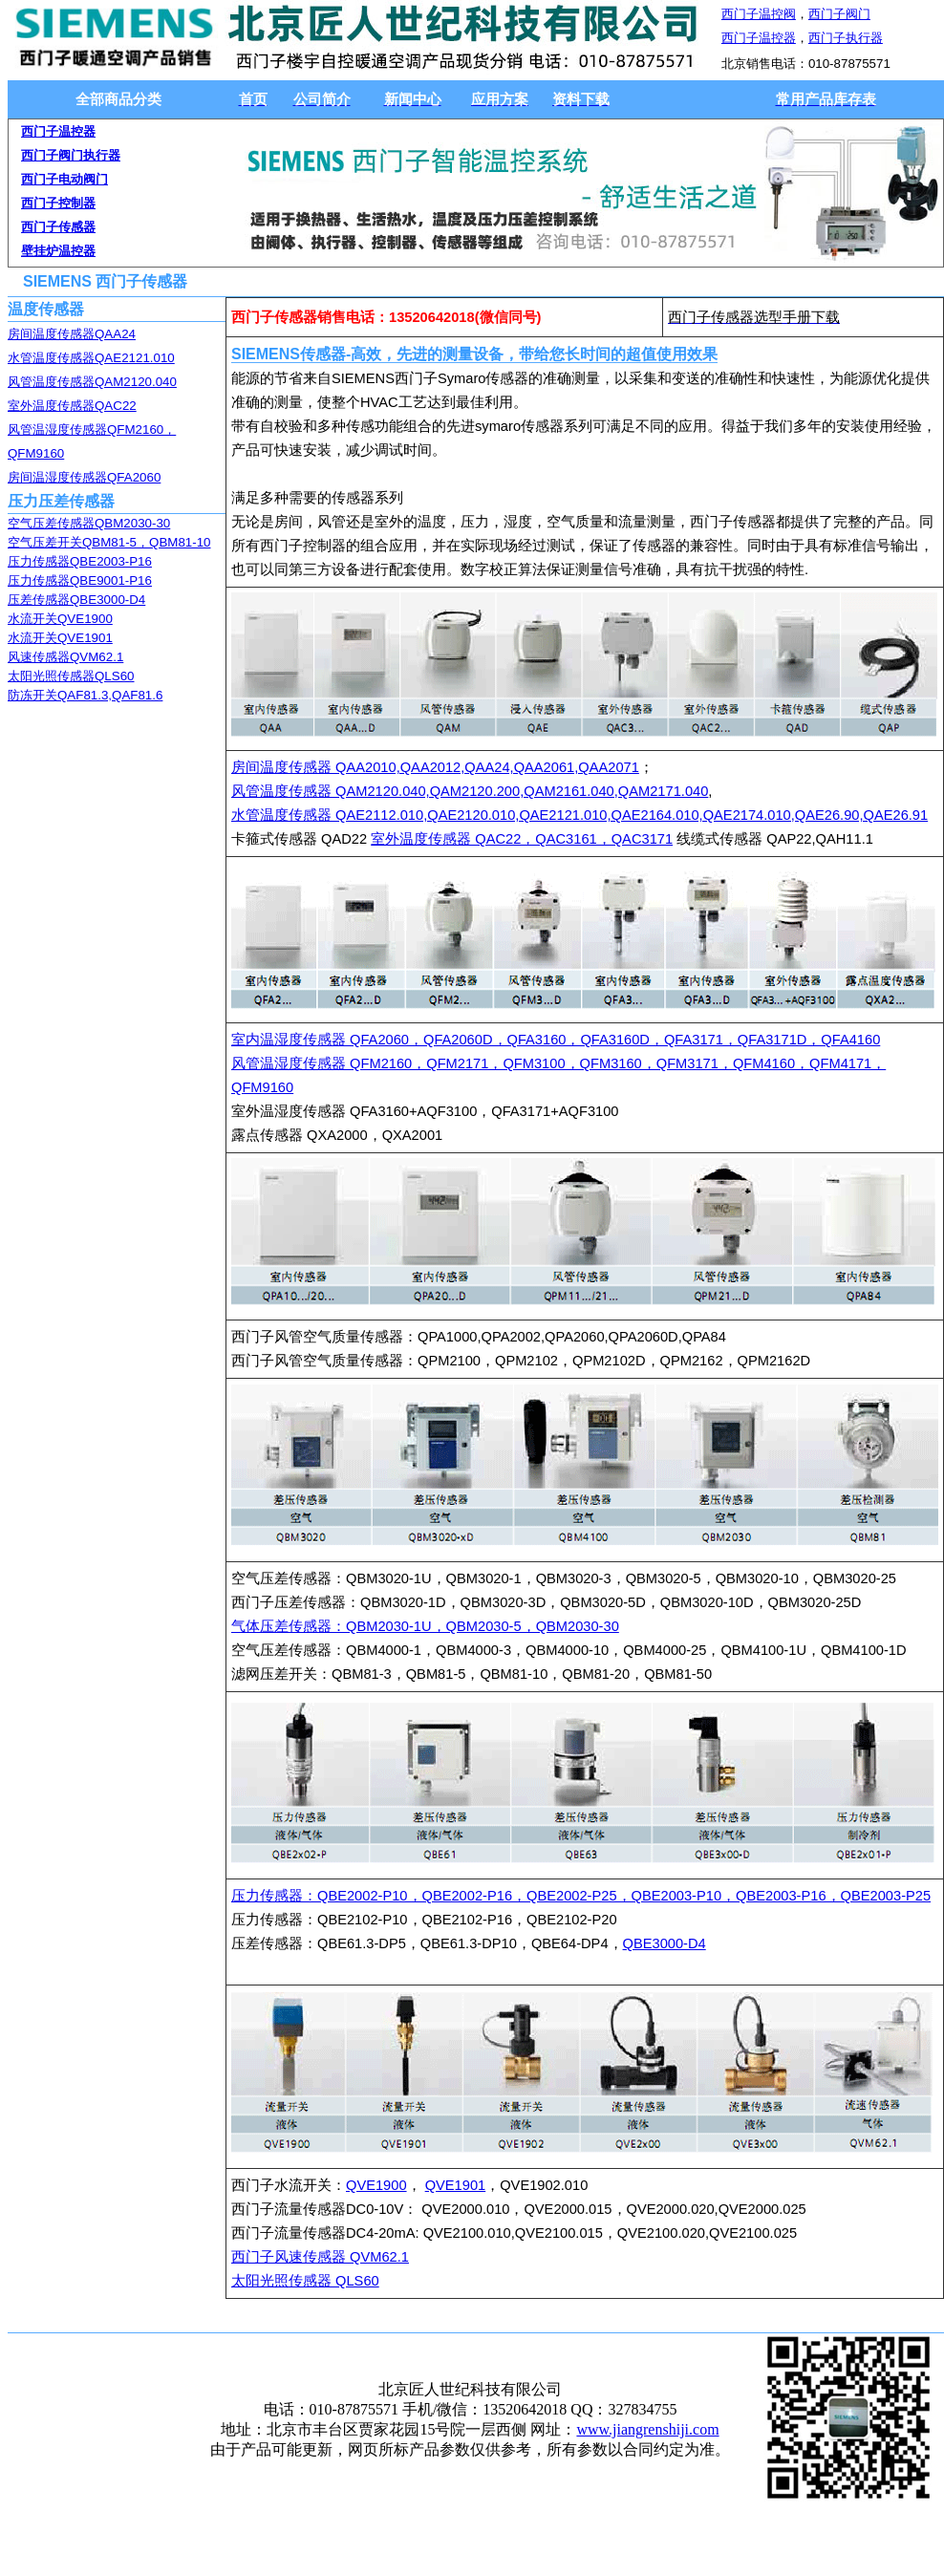 This screenshot has width=944, height=2576. Describe the element at coordinates (72, 334) in the screenshot. I see `房间温度传感器QAA24` at that location.